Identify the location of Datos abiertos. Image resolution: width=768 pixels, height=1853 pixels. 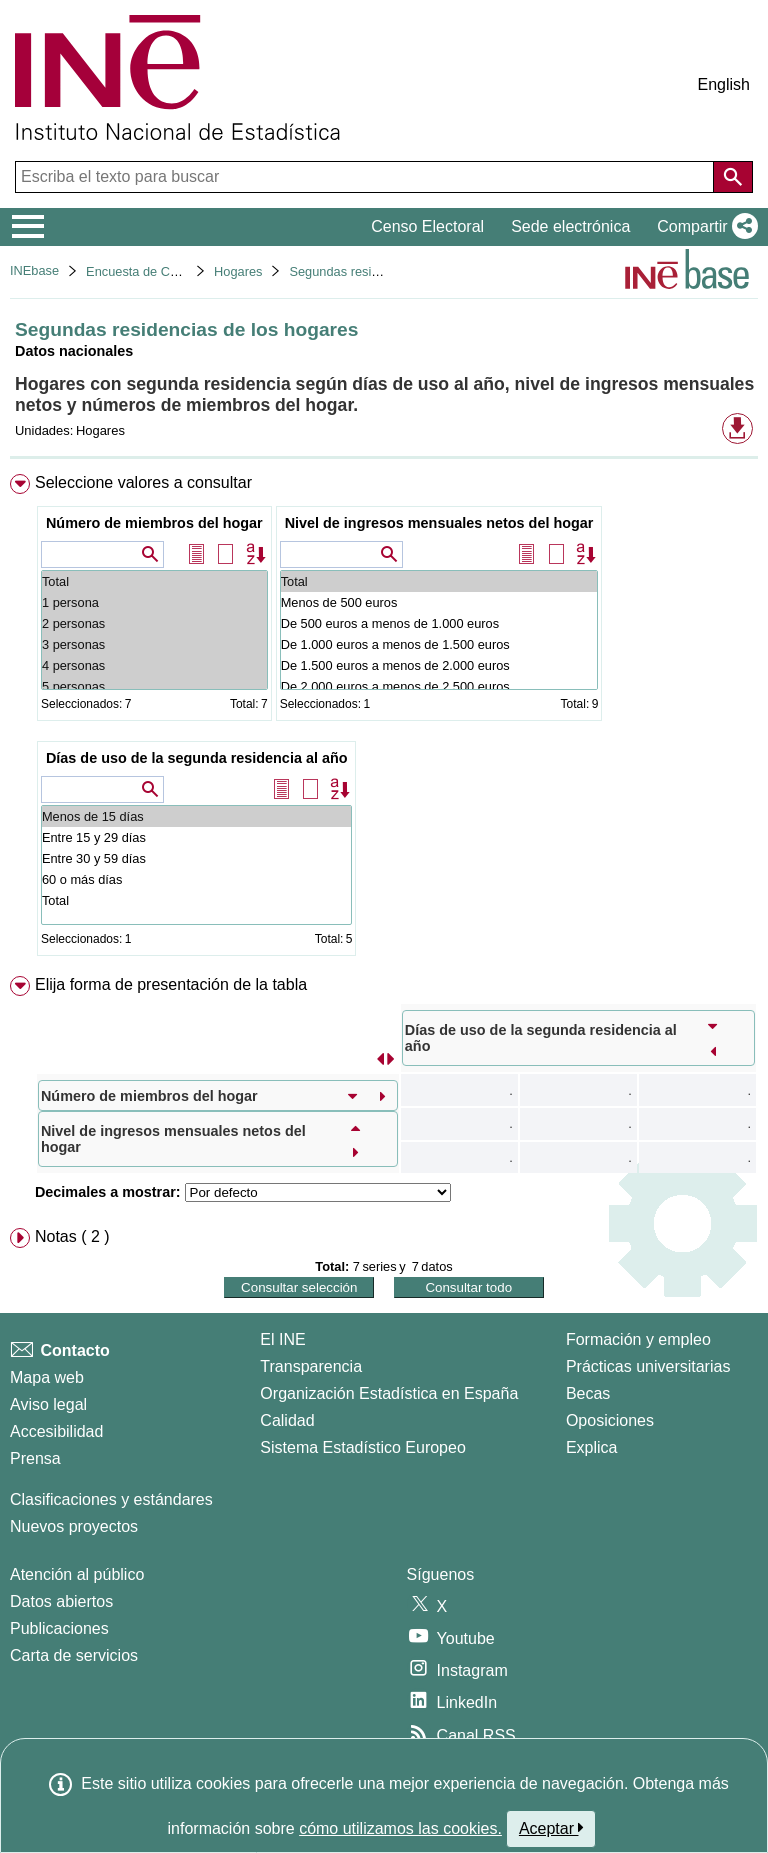
(61, 1601).